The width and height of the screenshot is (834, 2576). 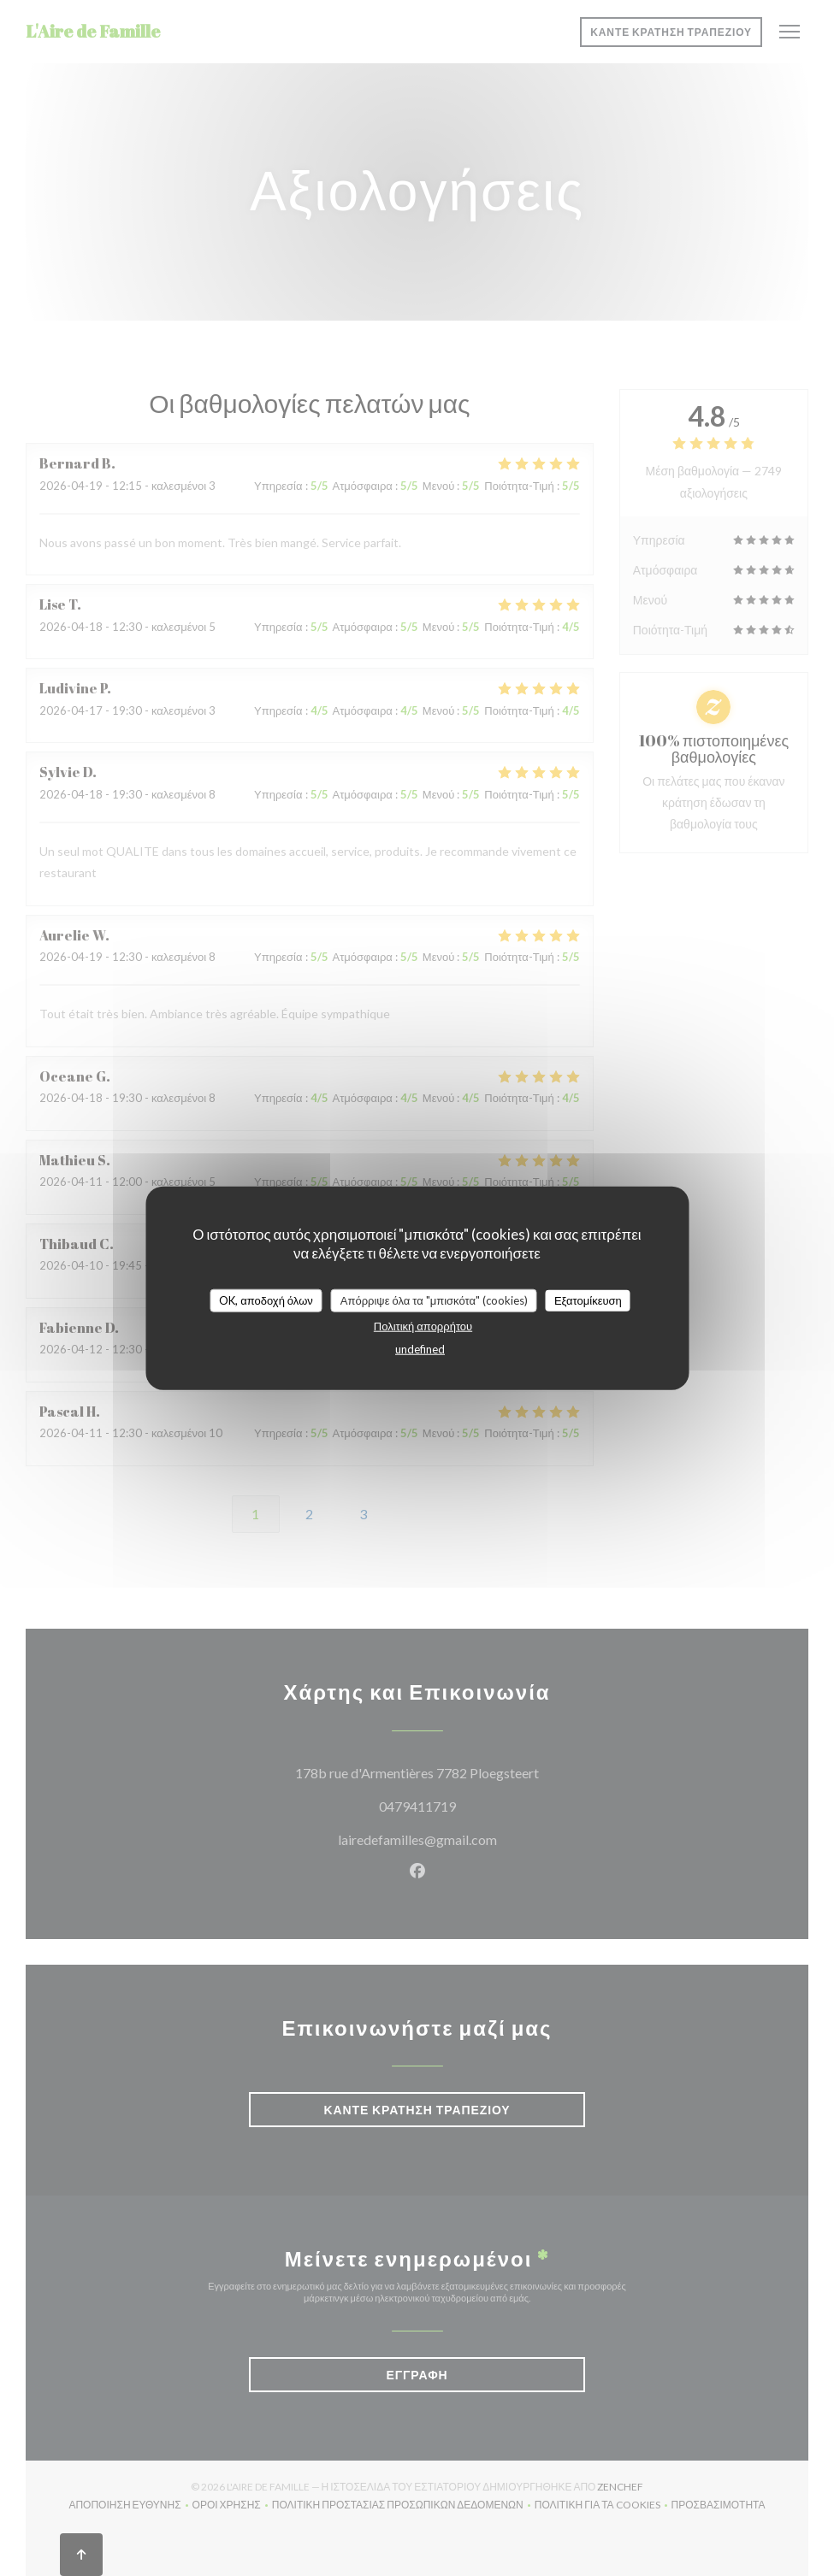 I want to click on Πολιτική απορρήτου [link], so click(x=423, y=1326).